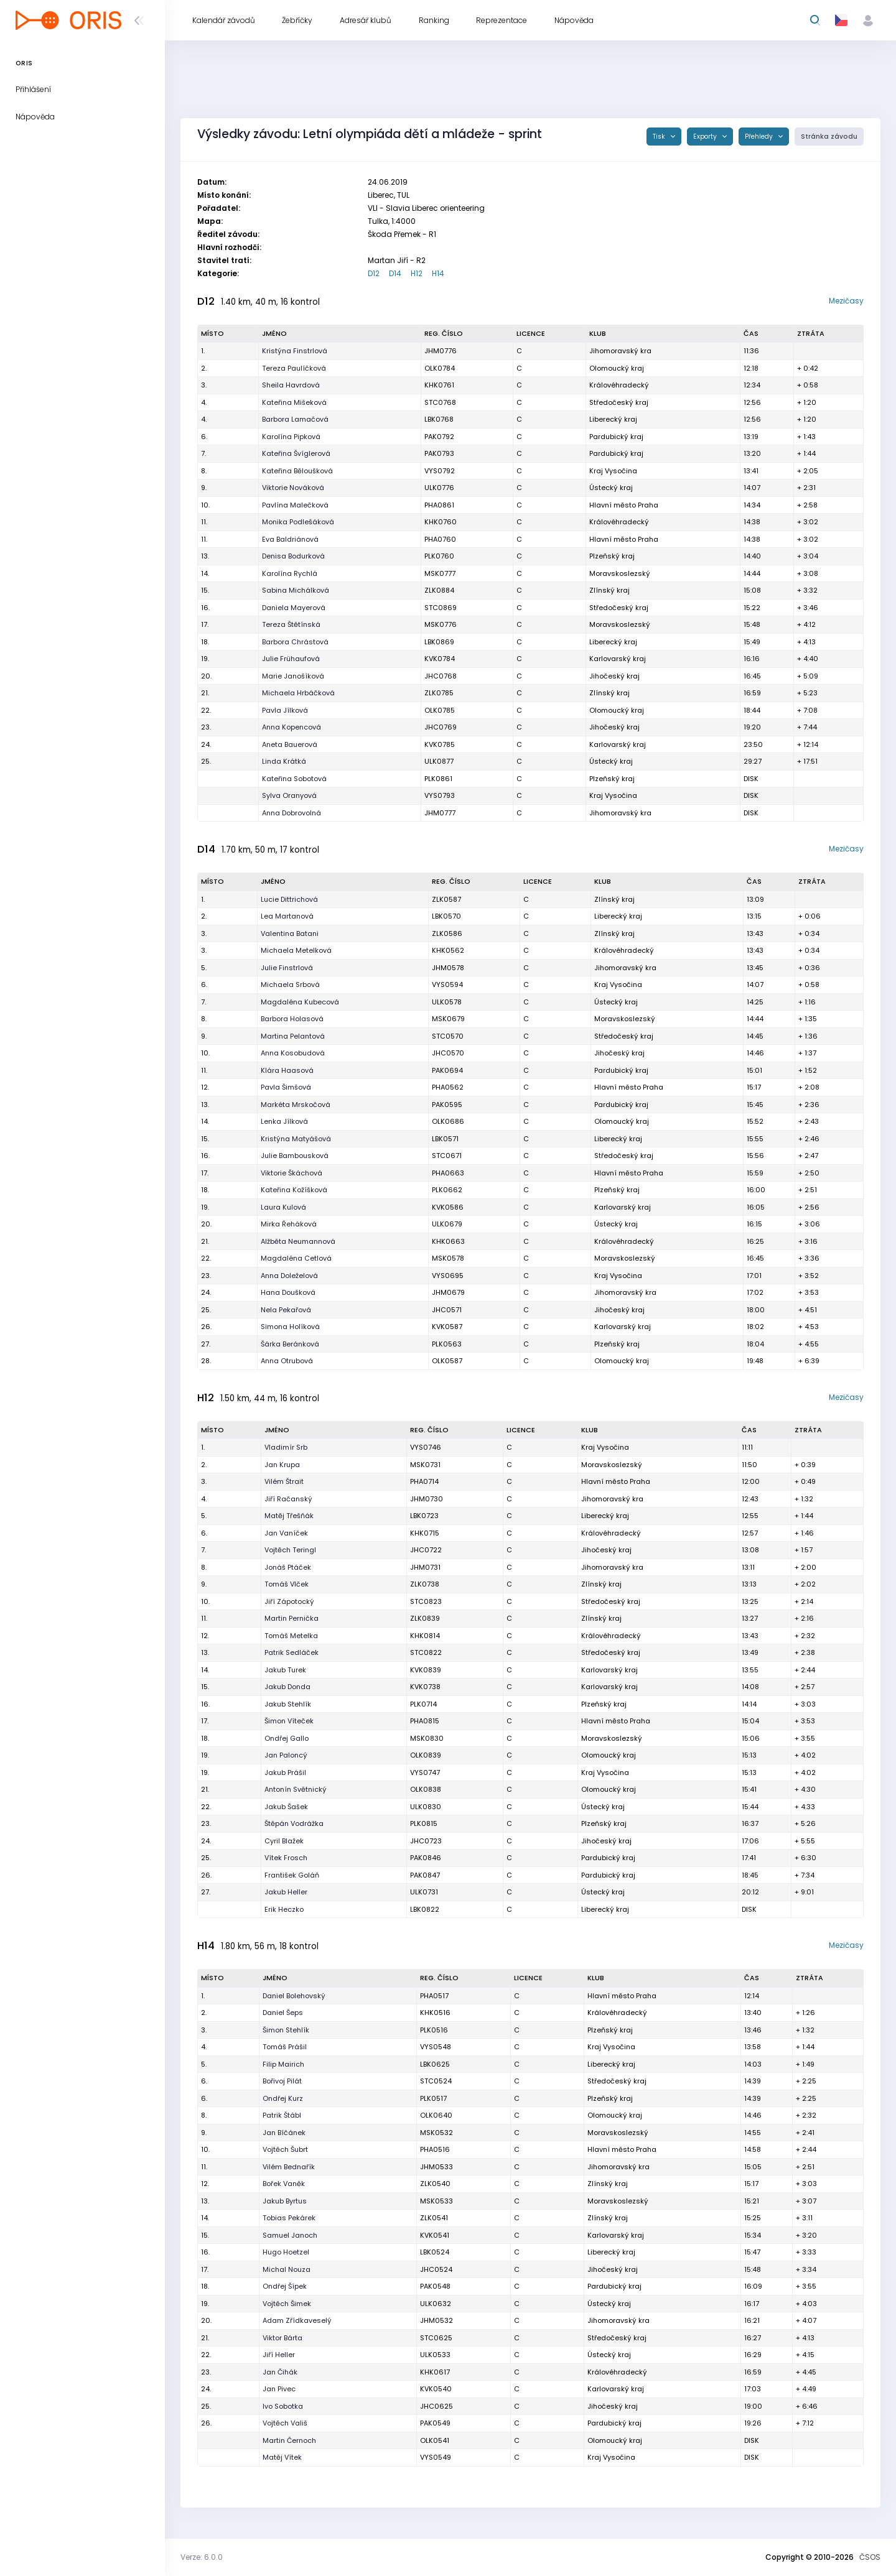  I want to click on Patrik Štábl, so click(282, 2115).